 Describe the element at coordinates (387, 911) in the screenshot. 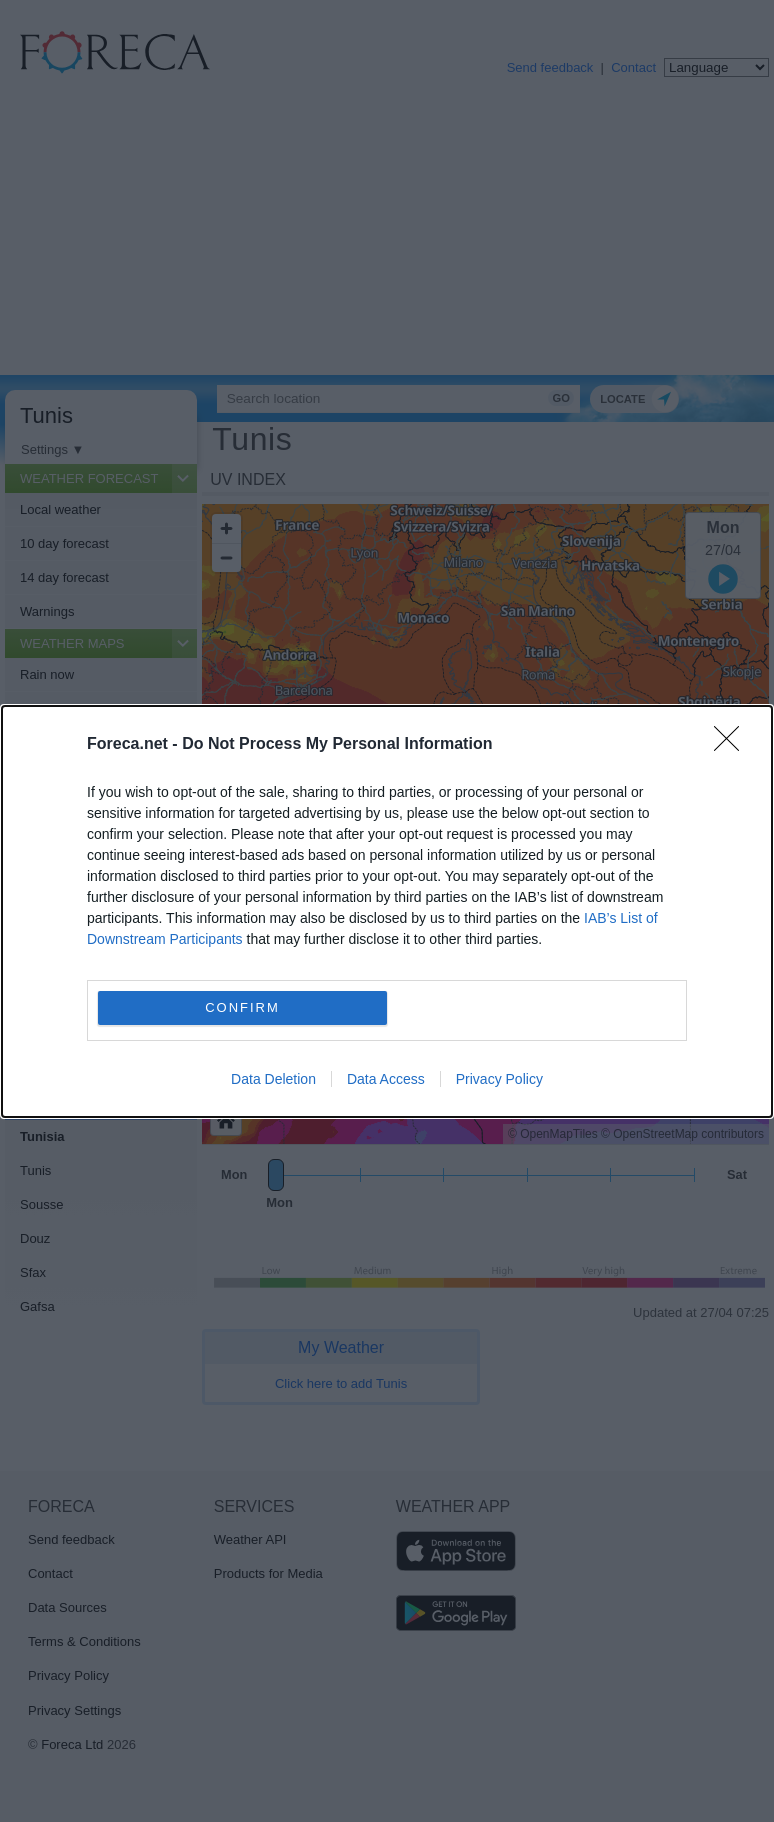

I see `[dialog]` at that location.